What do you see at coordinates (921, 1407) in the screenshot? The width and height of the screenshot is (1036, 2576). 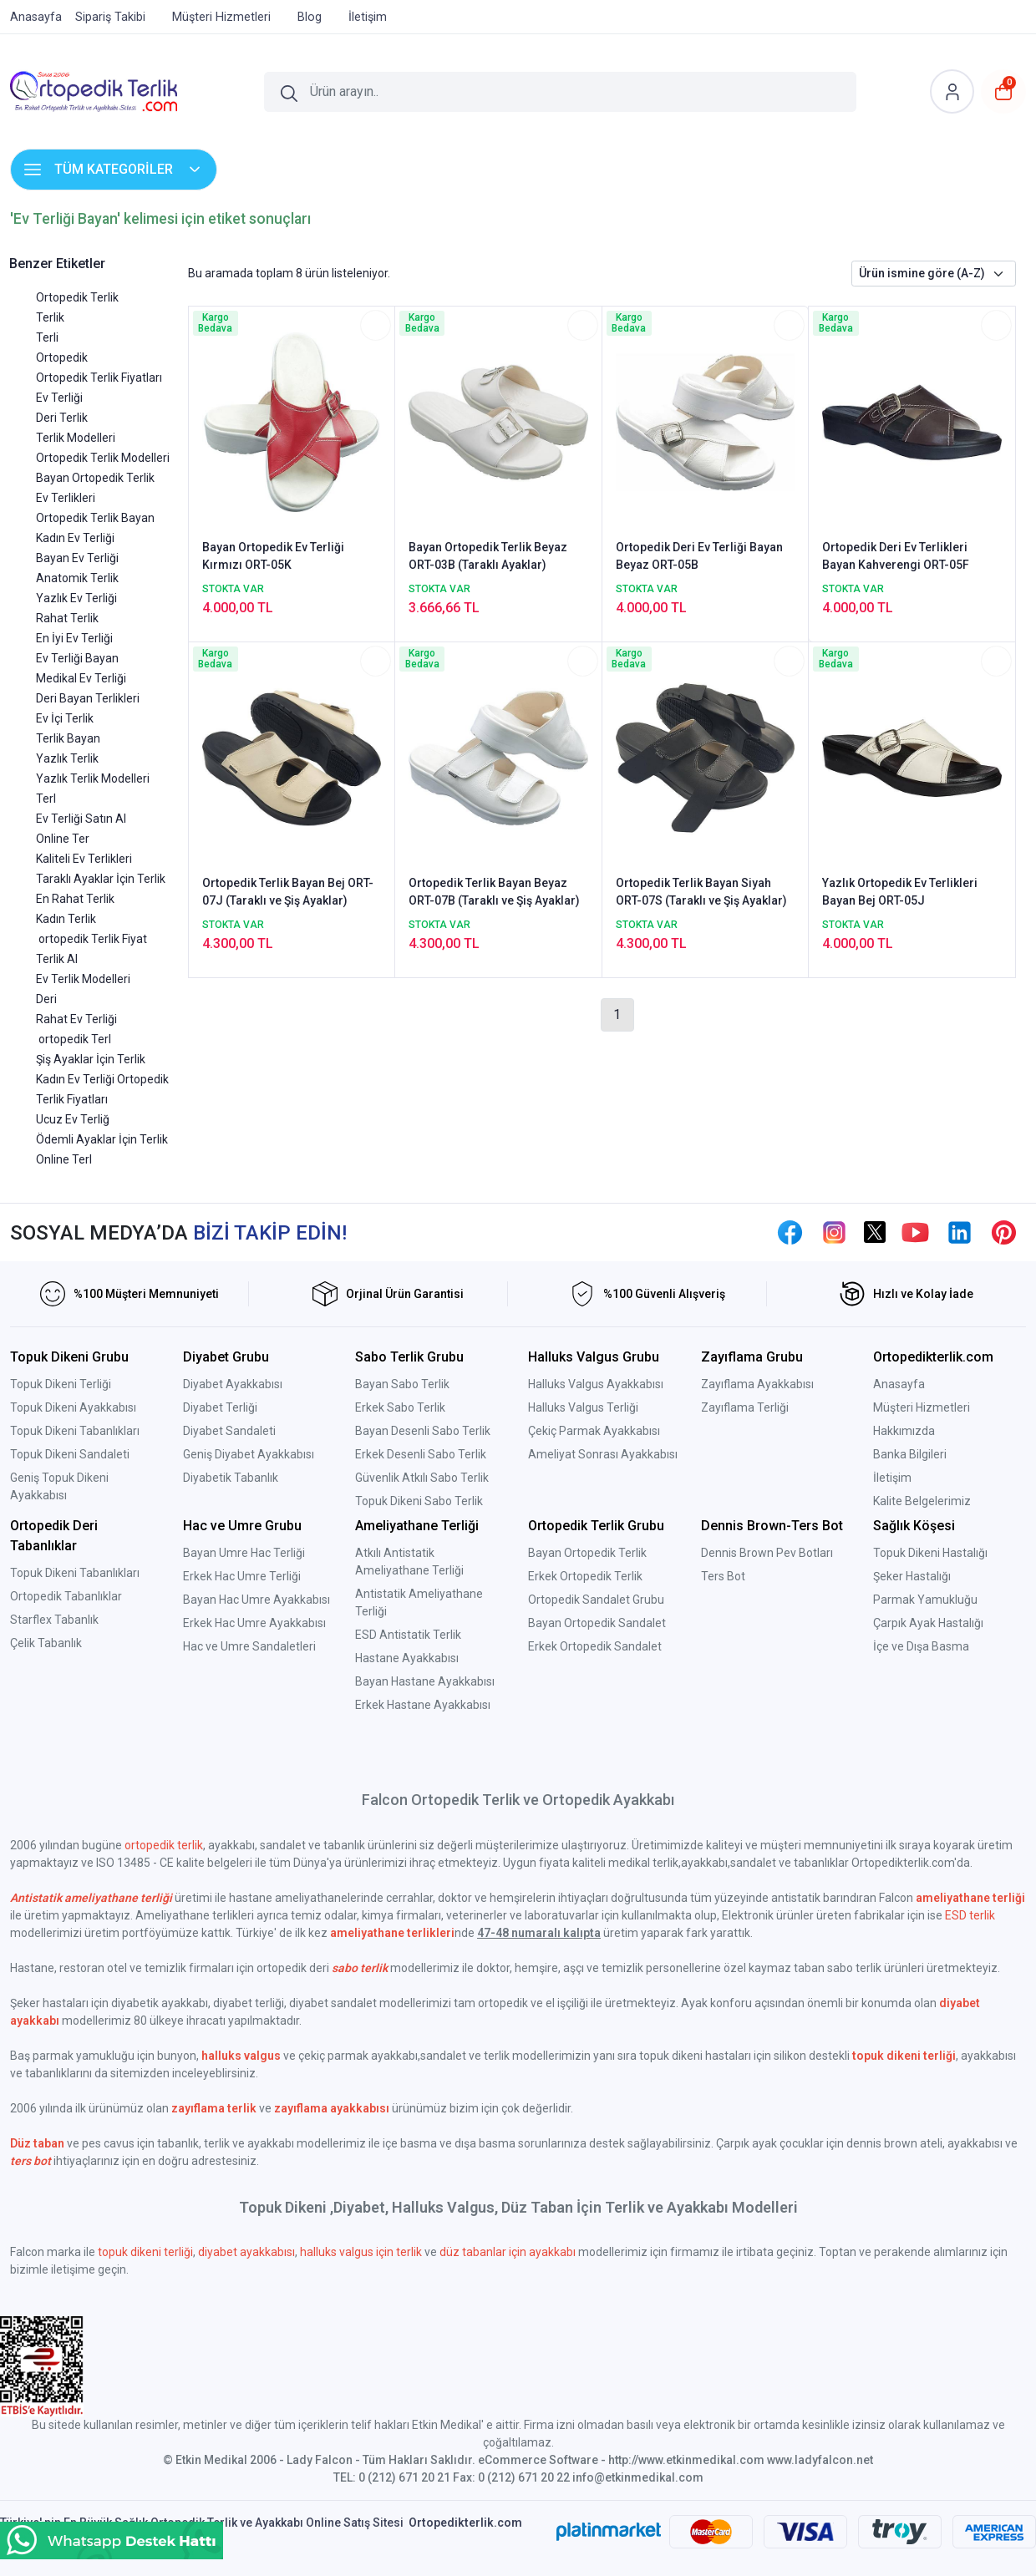 I see `Müşteri Hizmetleri` at bounding box center [921, 1407].